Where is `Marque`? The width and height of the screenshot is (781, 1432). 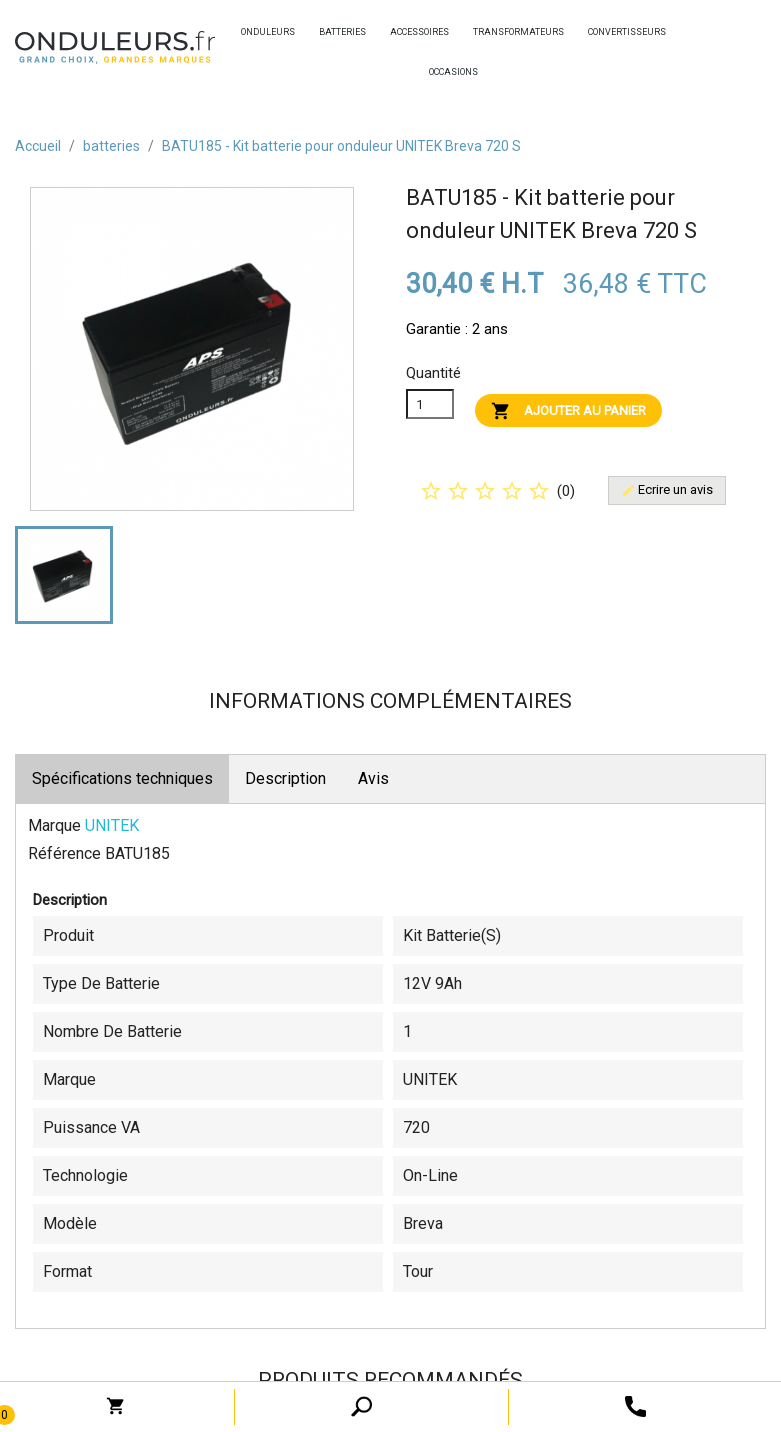
Marque is located at coordinates (54, 825).